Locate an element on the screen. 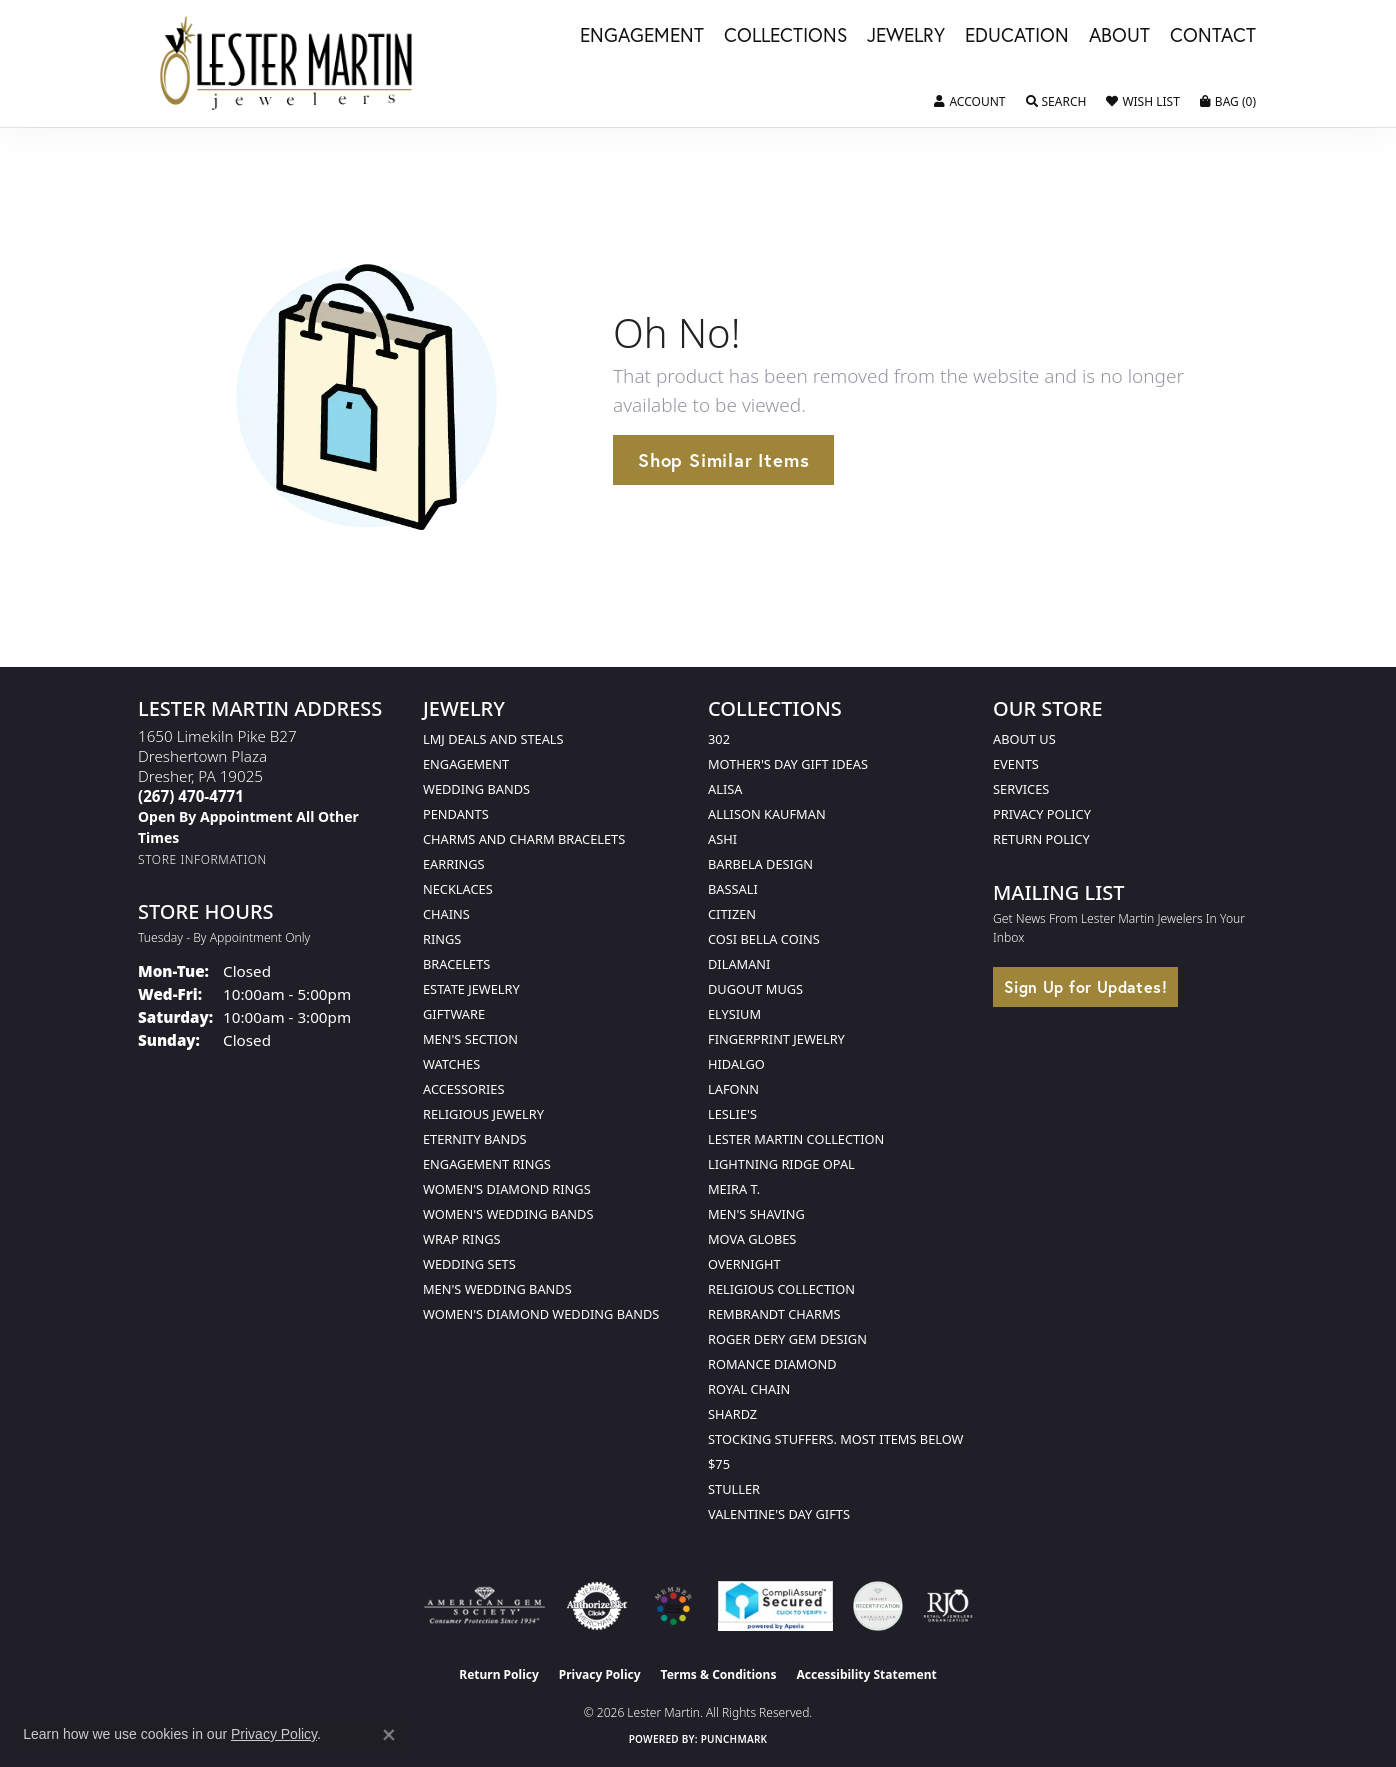  Return Policy is located at coordinates (1041, 839).